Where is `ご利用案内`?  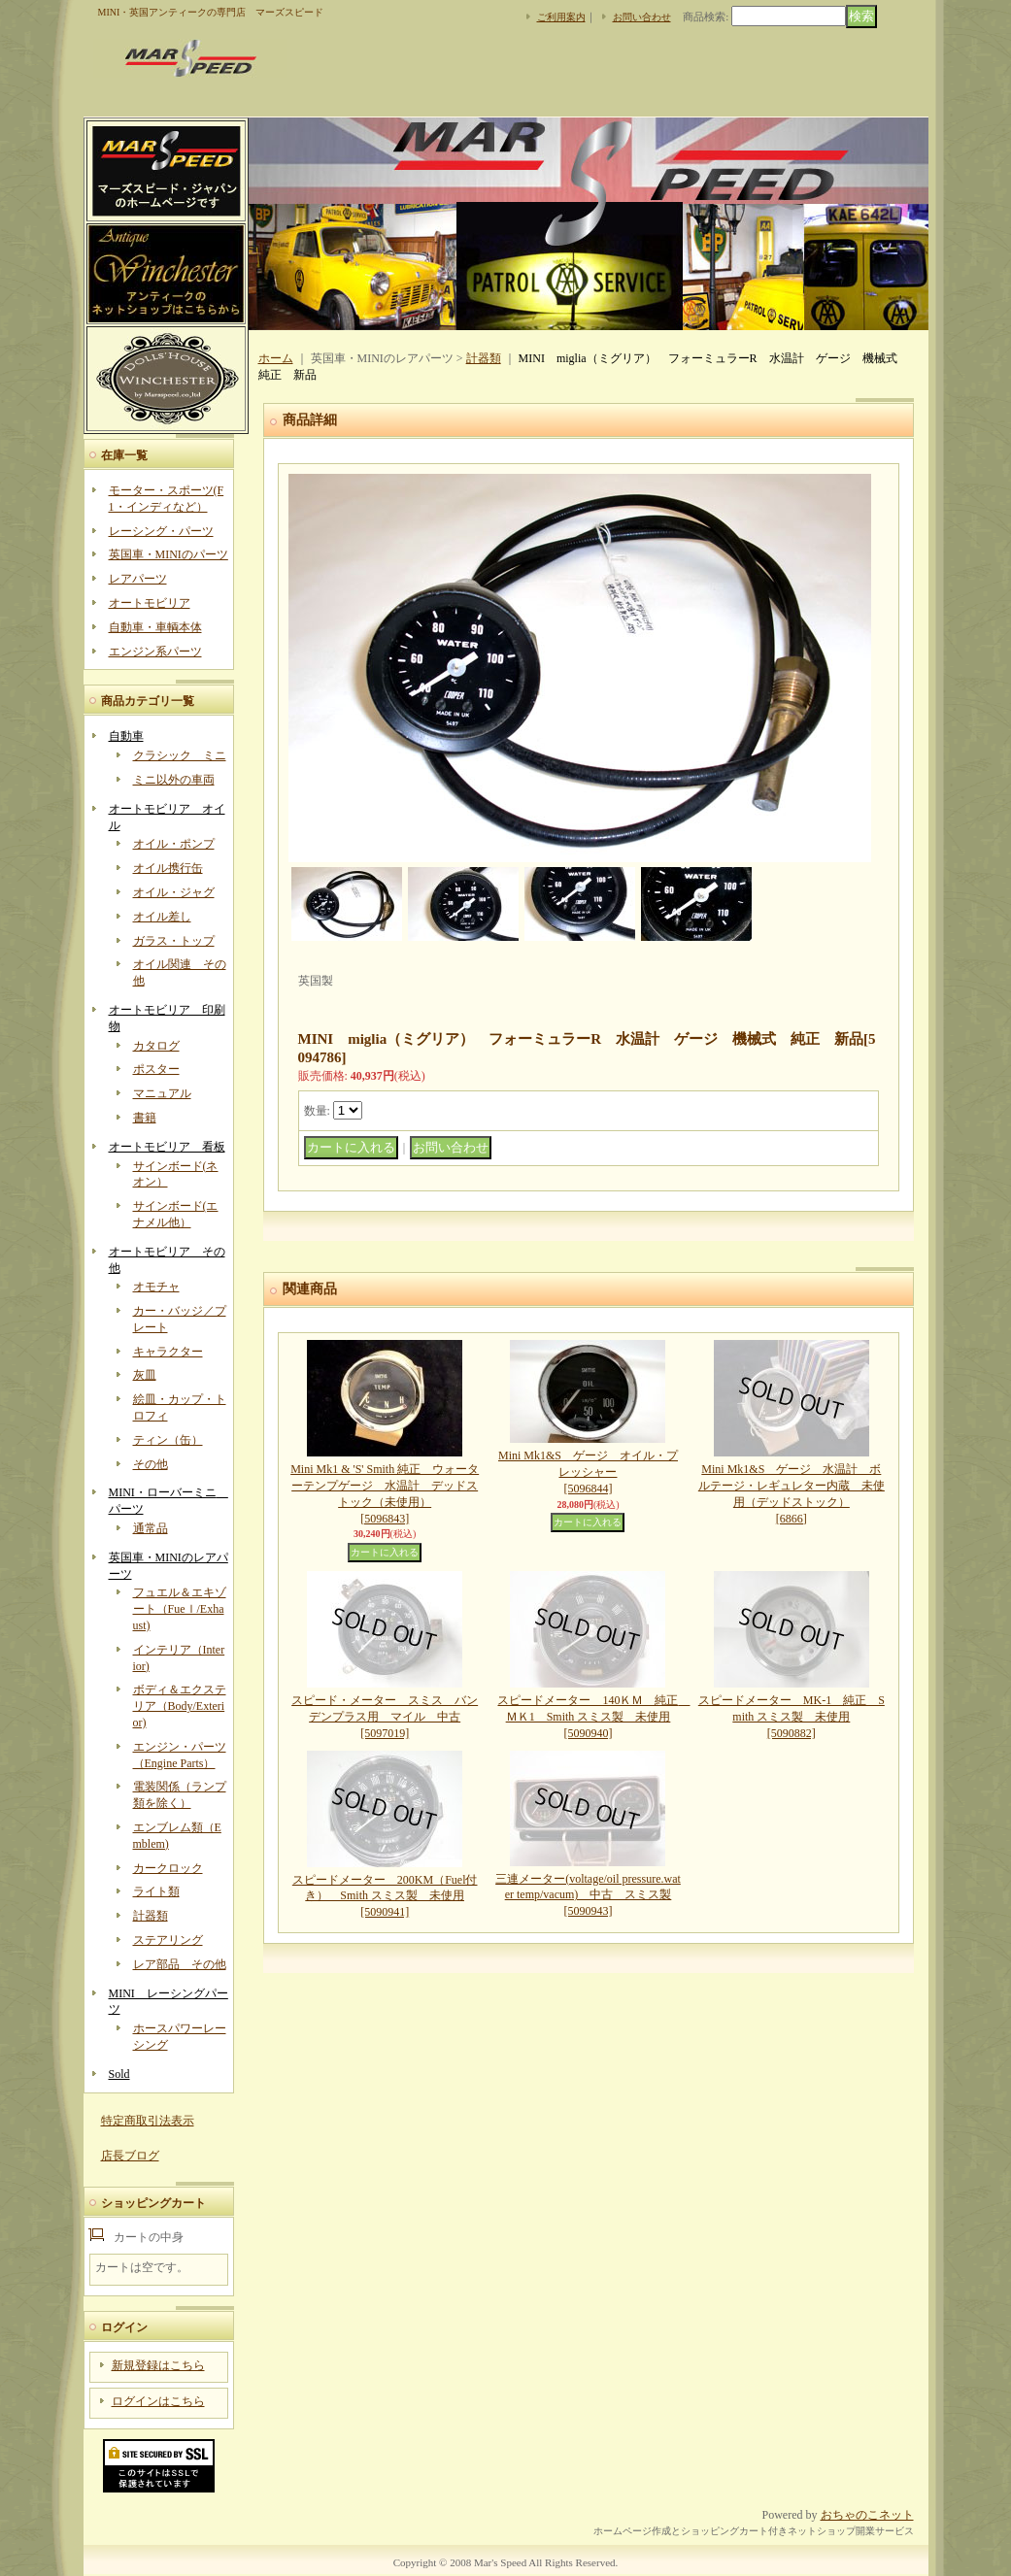 ご利用案内 is located at coordinates (561, 17).